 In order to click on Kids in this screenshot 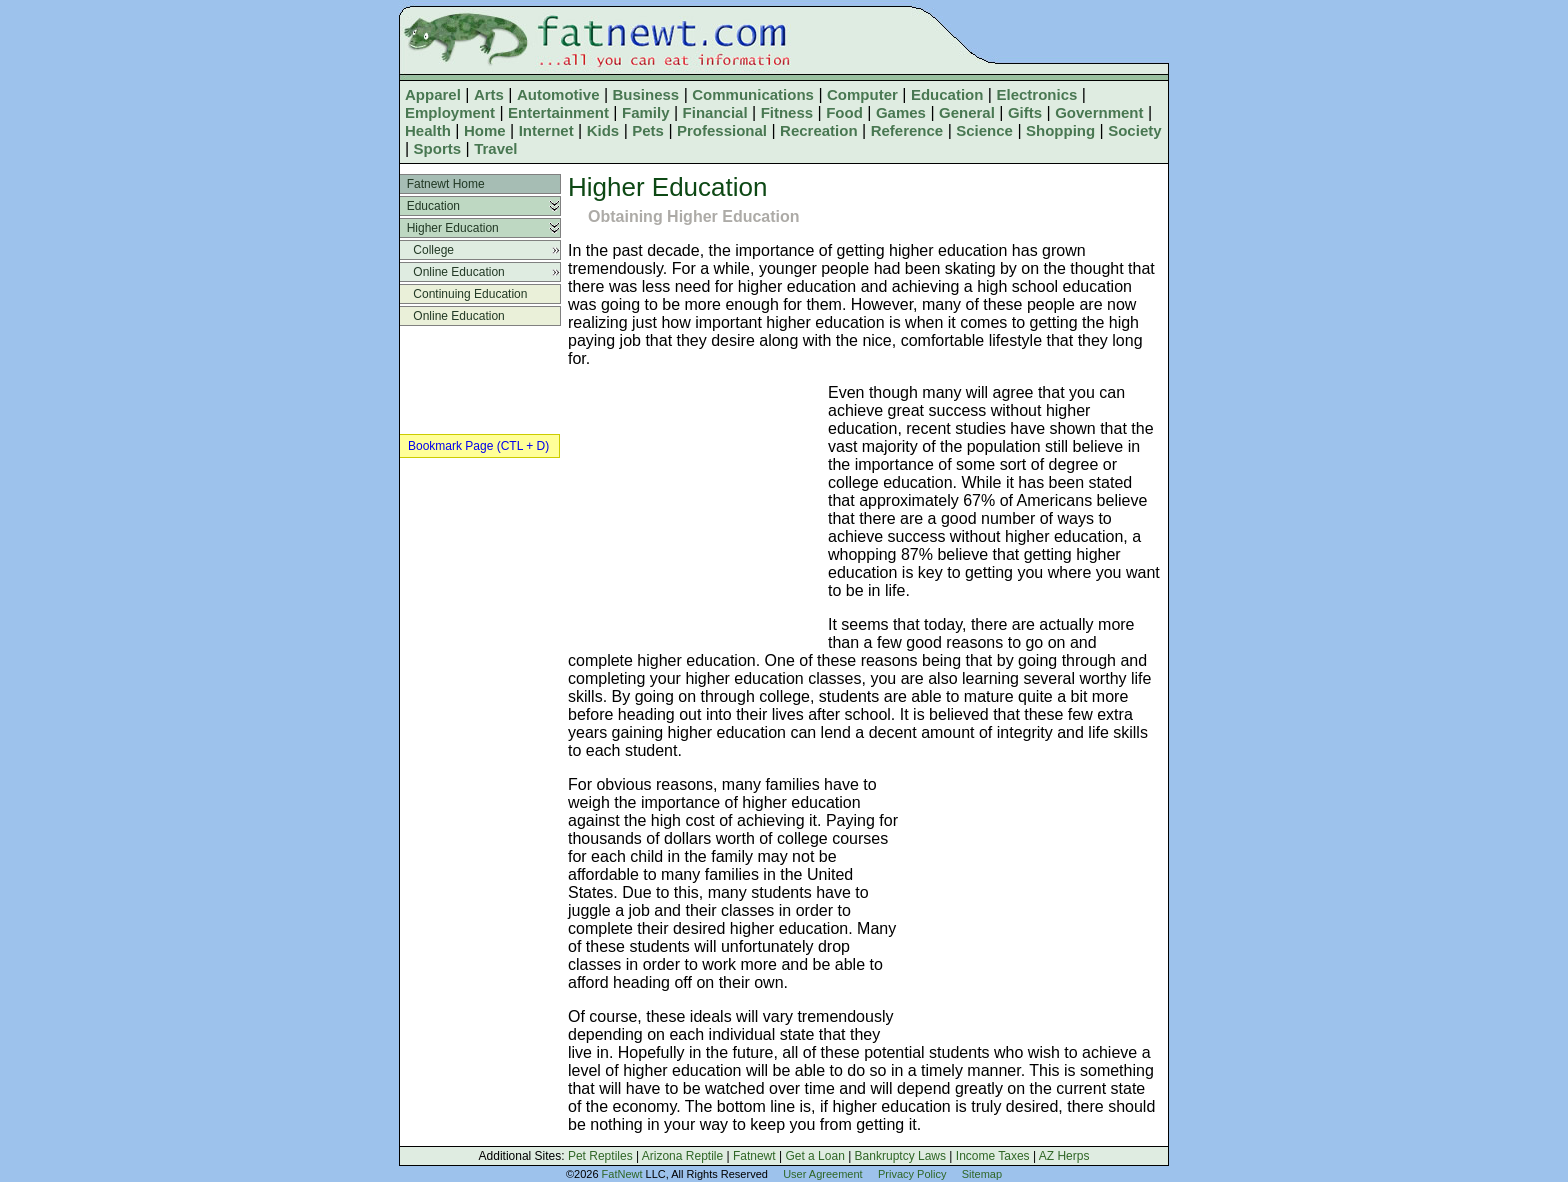, I will do `click(603, 130)`.